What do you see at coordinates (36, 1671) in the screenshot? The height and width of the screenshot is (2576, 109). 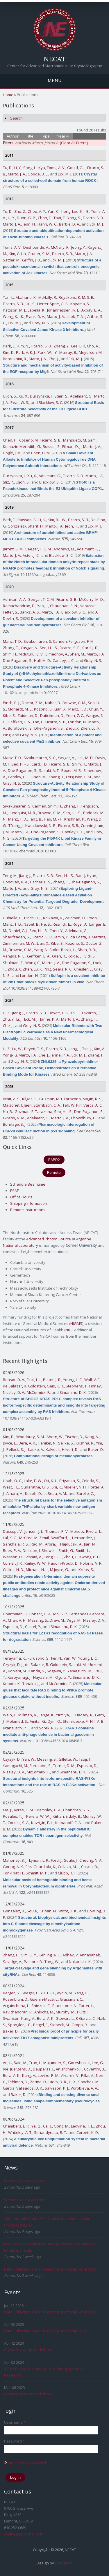 I see `Kanda, S.` at bounding box center [36, 1671].